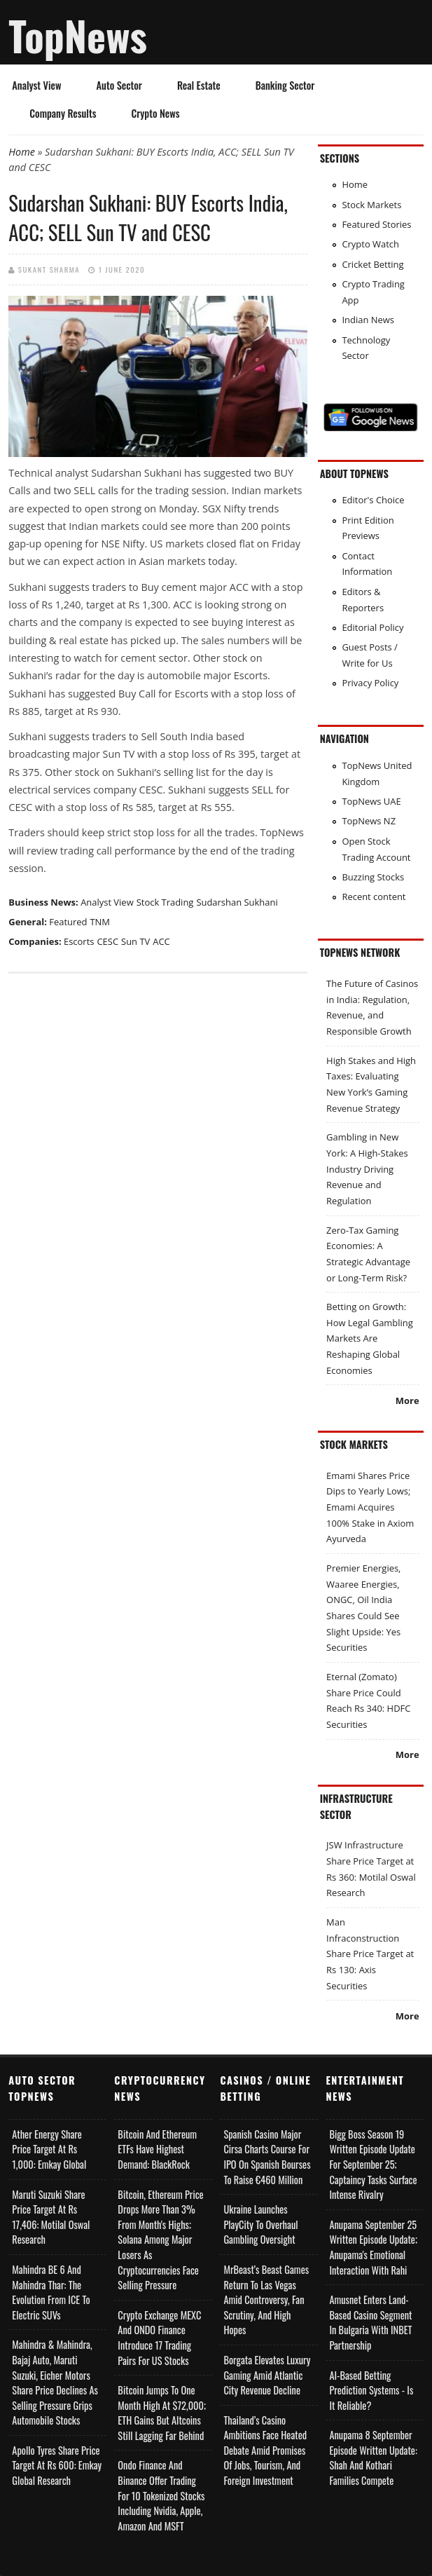 The image size is (432, 2576). Describe the element at coordinates (161, 941) in the screenshot. I see `ACC` at that location.